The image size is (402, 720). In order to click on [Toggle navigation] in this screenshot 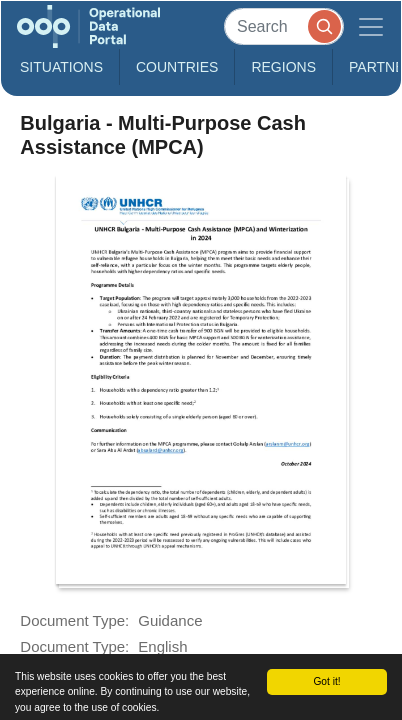, I will do `click(371, 26)`.